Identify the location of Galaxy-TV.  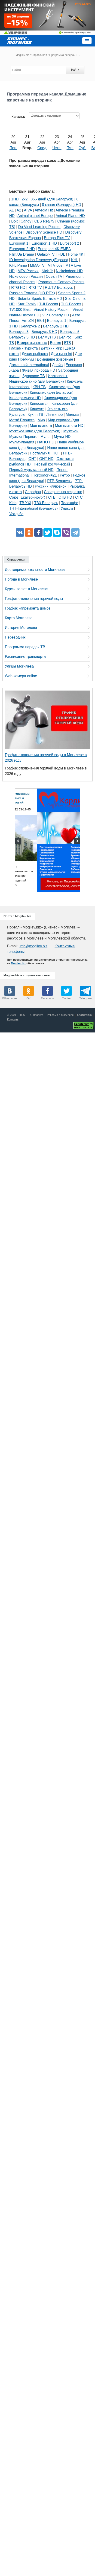
(46, 254).